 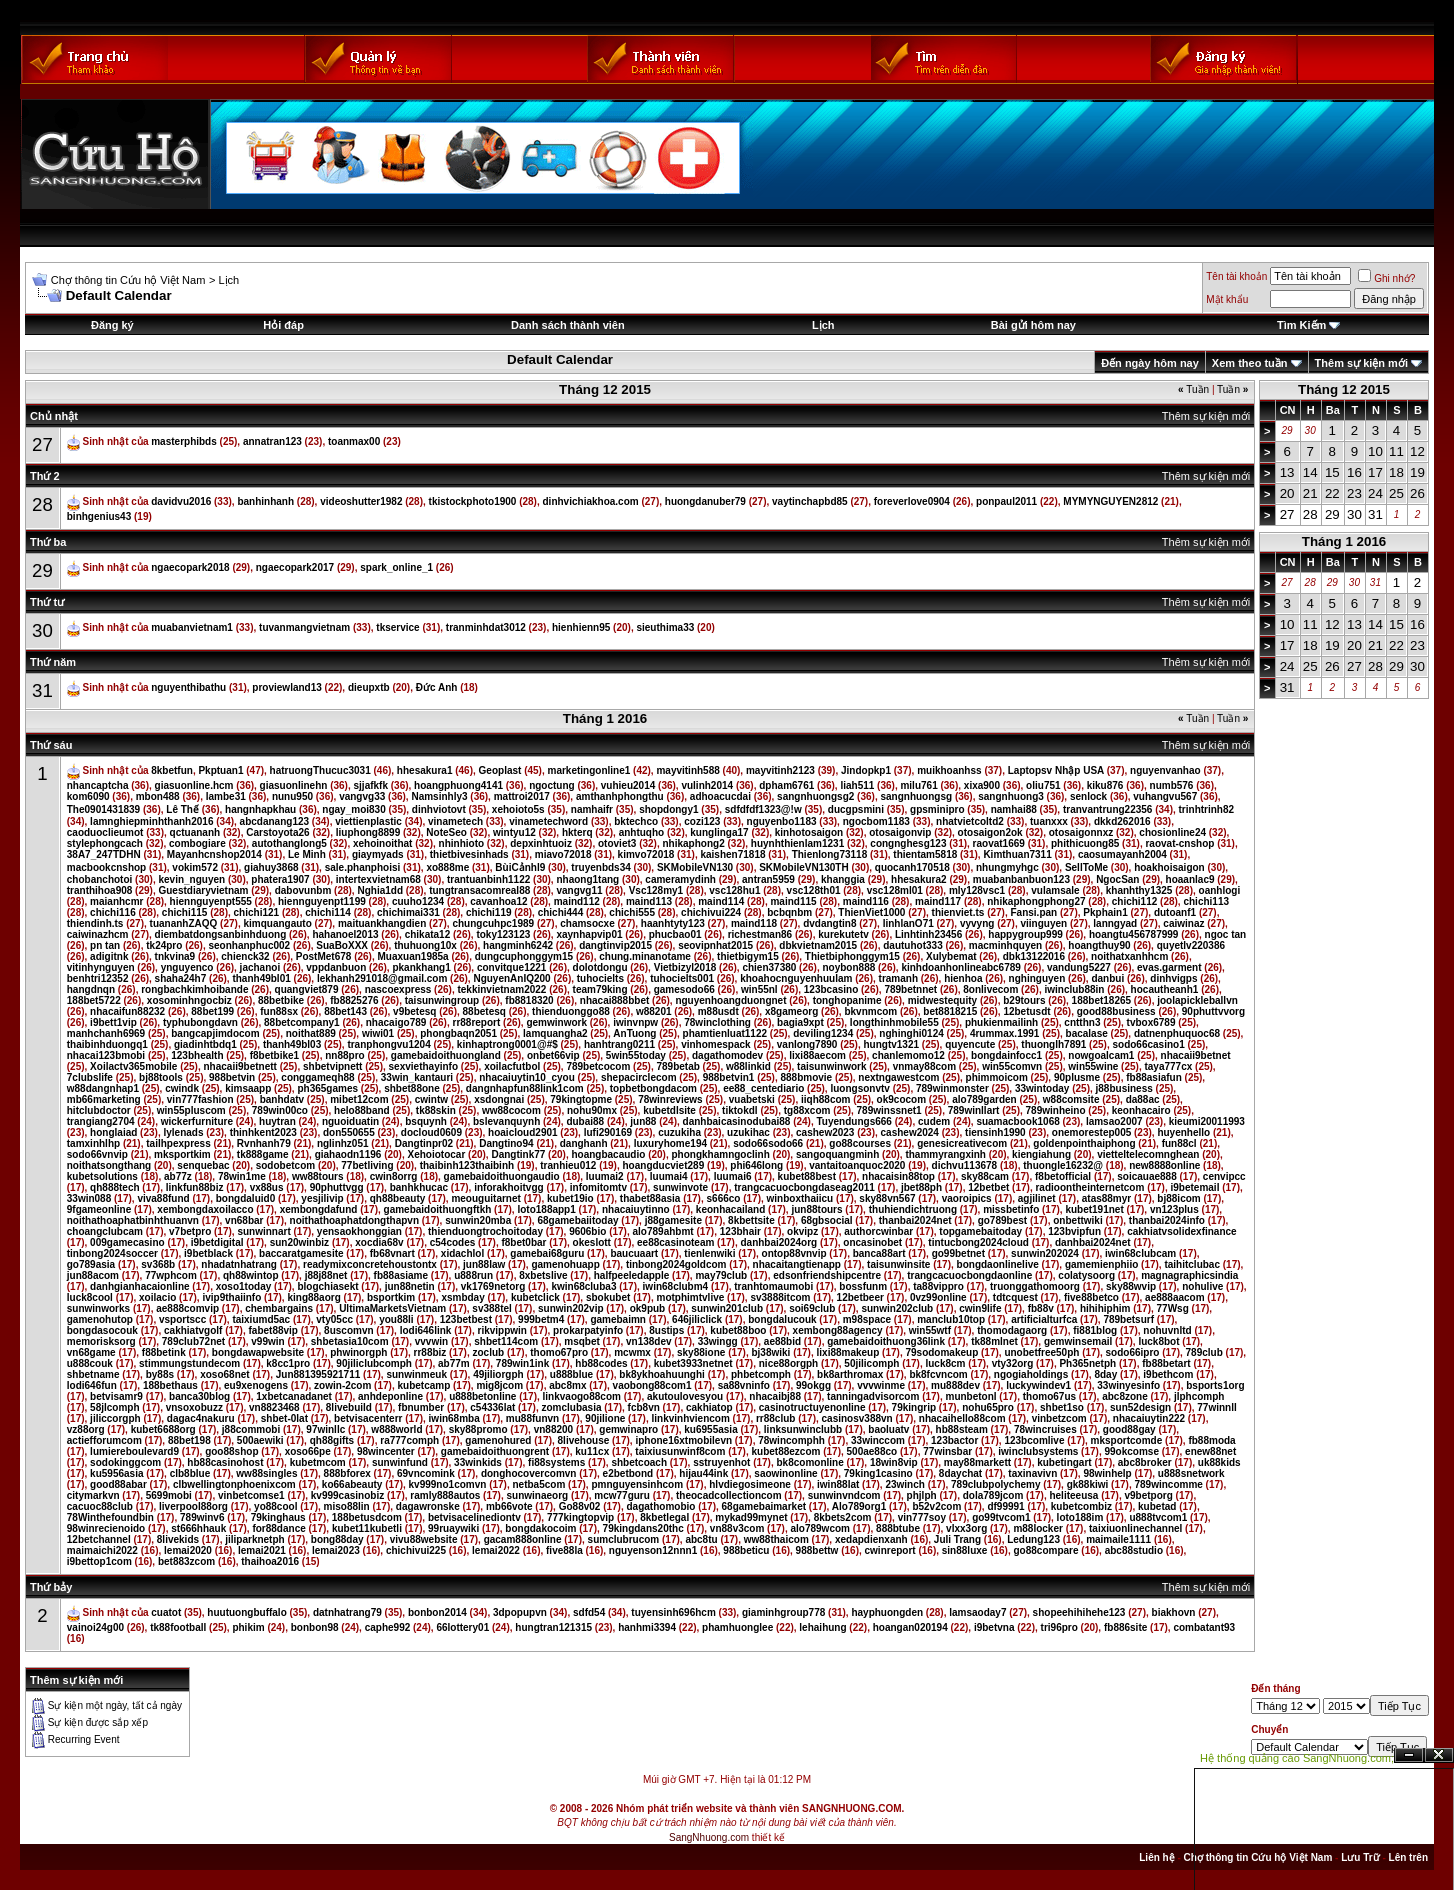 I want to click on gemwinapro, so click(x=628, y=1429).